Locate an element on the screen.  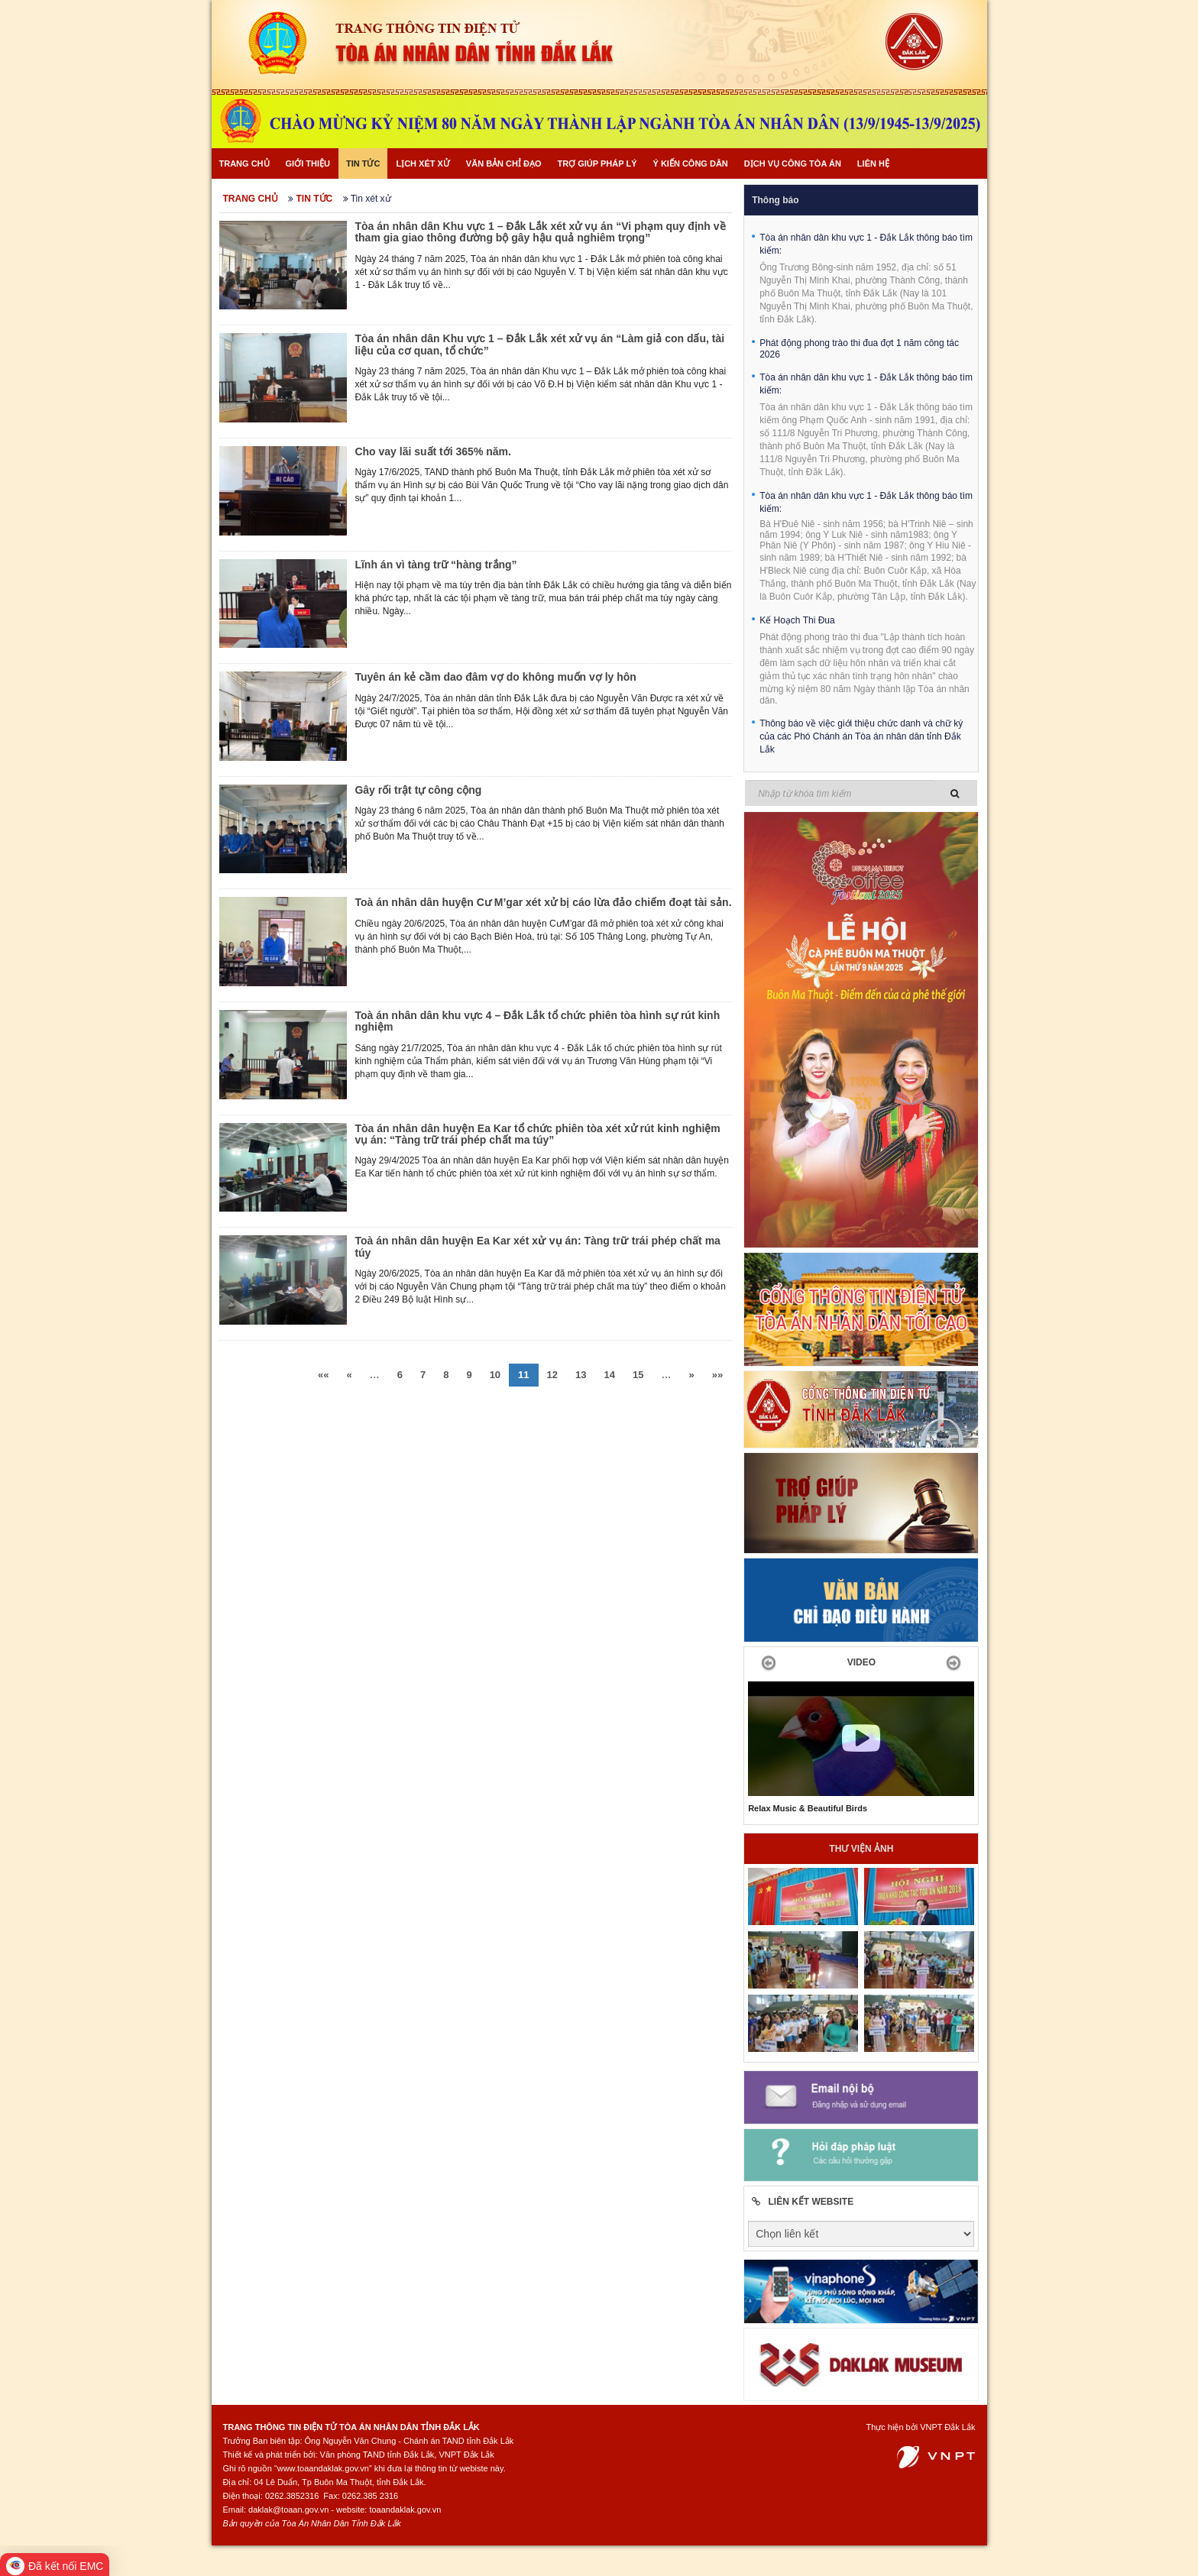
Trang chủ is located at coordinates (244, 163).